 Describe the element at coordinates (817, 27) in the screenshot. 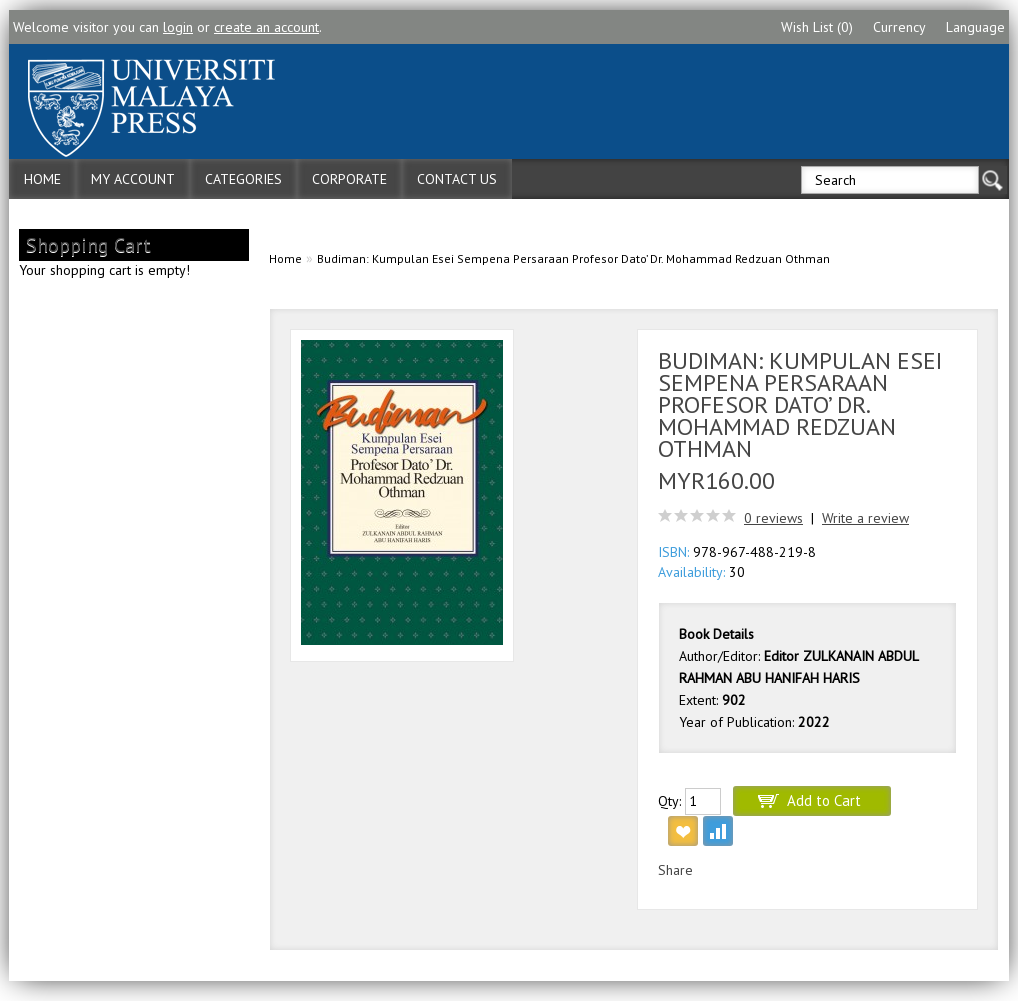

I see `Wish List (0)` at that location.